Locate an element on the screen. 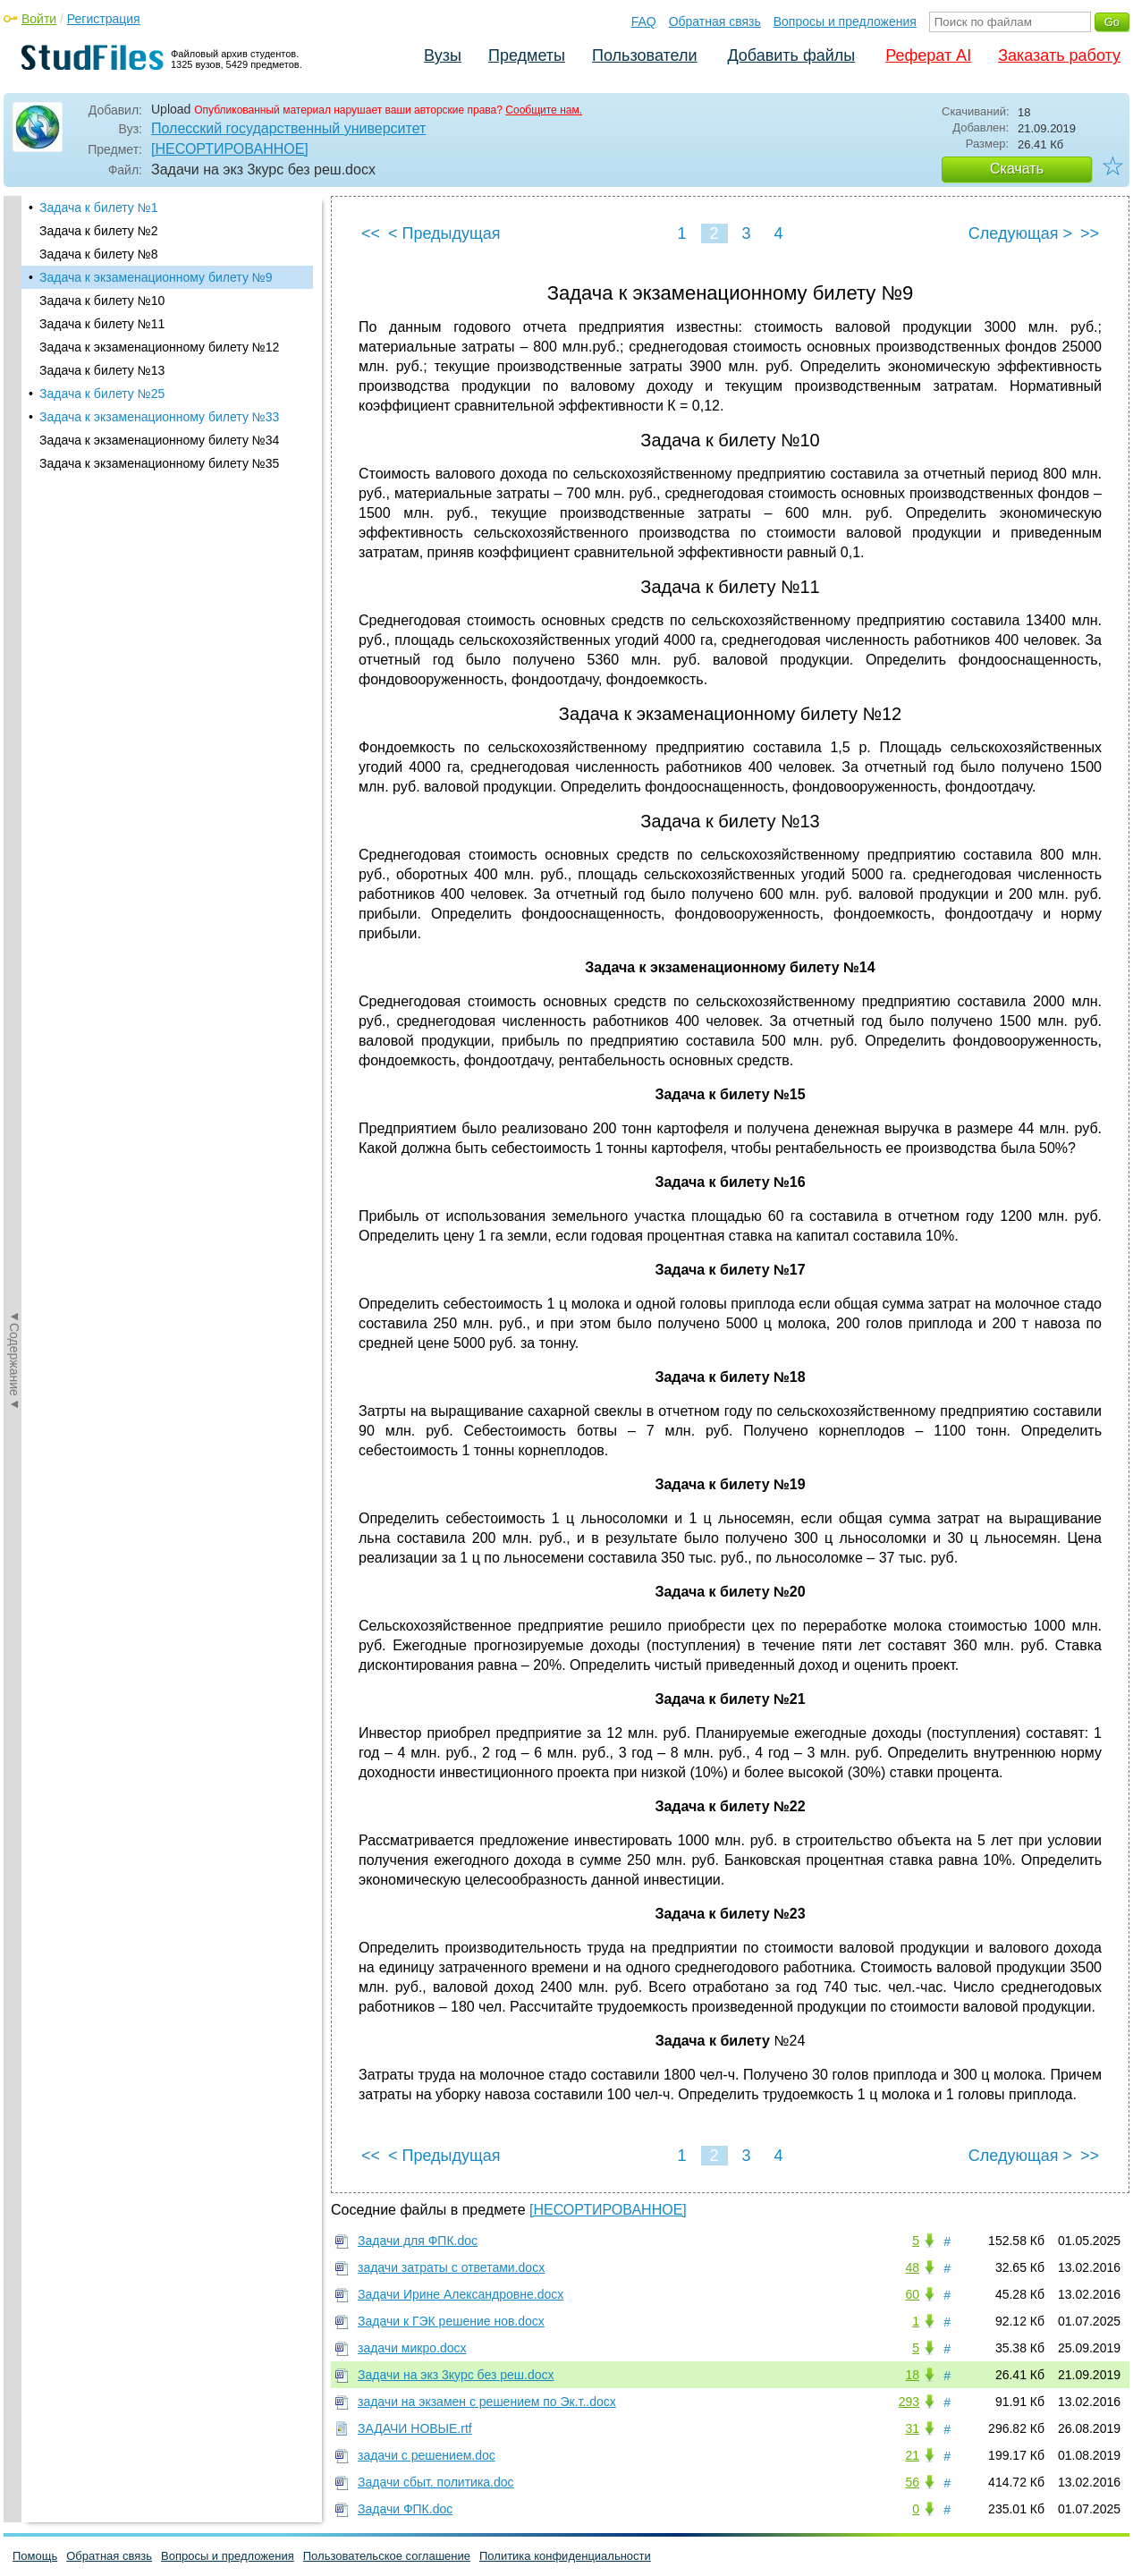 Image resolution: width=1133 pixels, height=2576 pixels. задачи с решением.doc is located at coordinates (426, 2455).